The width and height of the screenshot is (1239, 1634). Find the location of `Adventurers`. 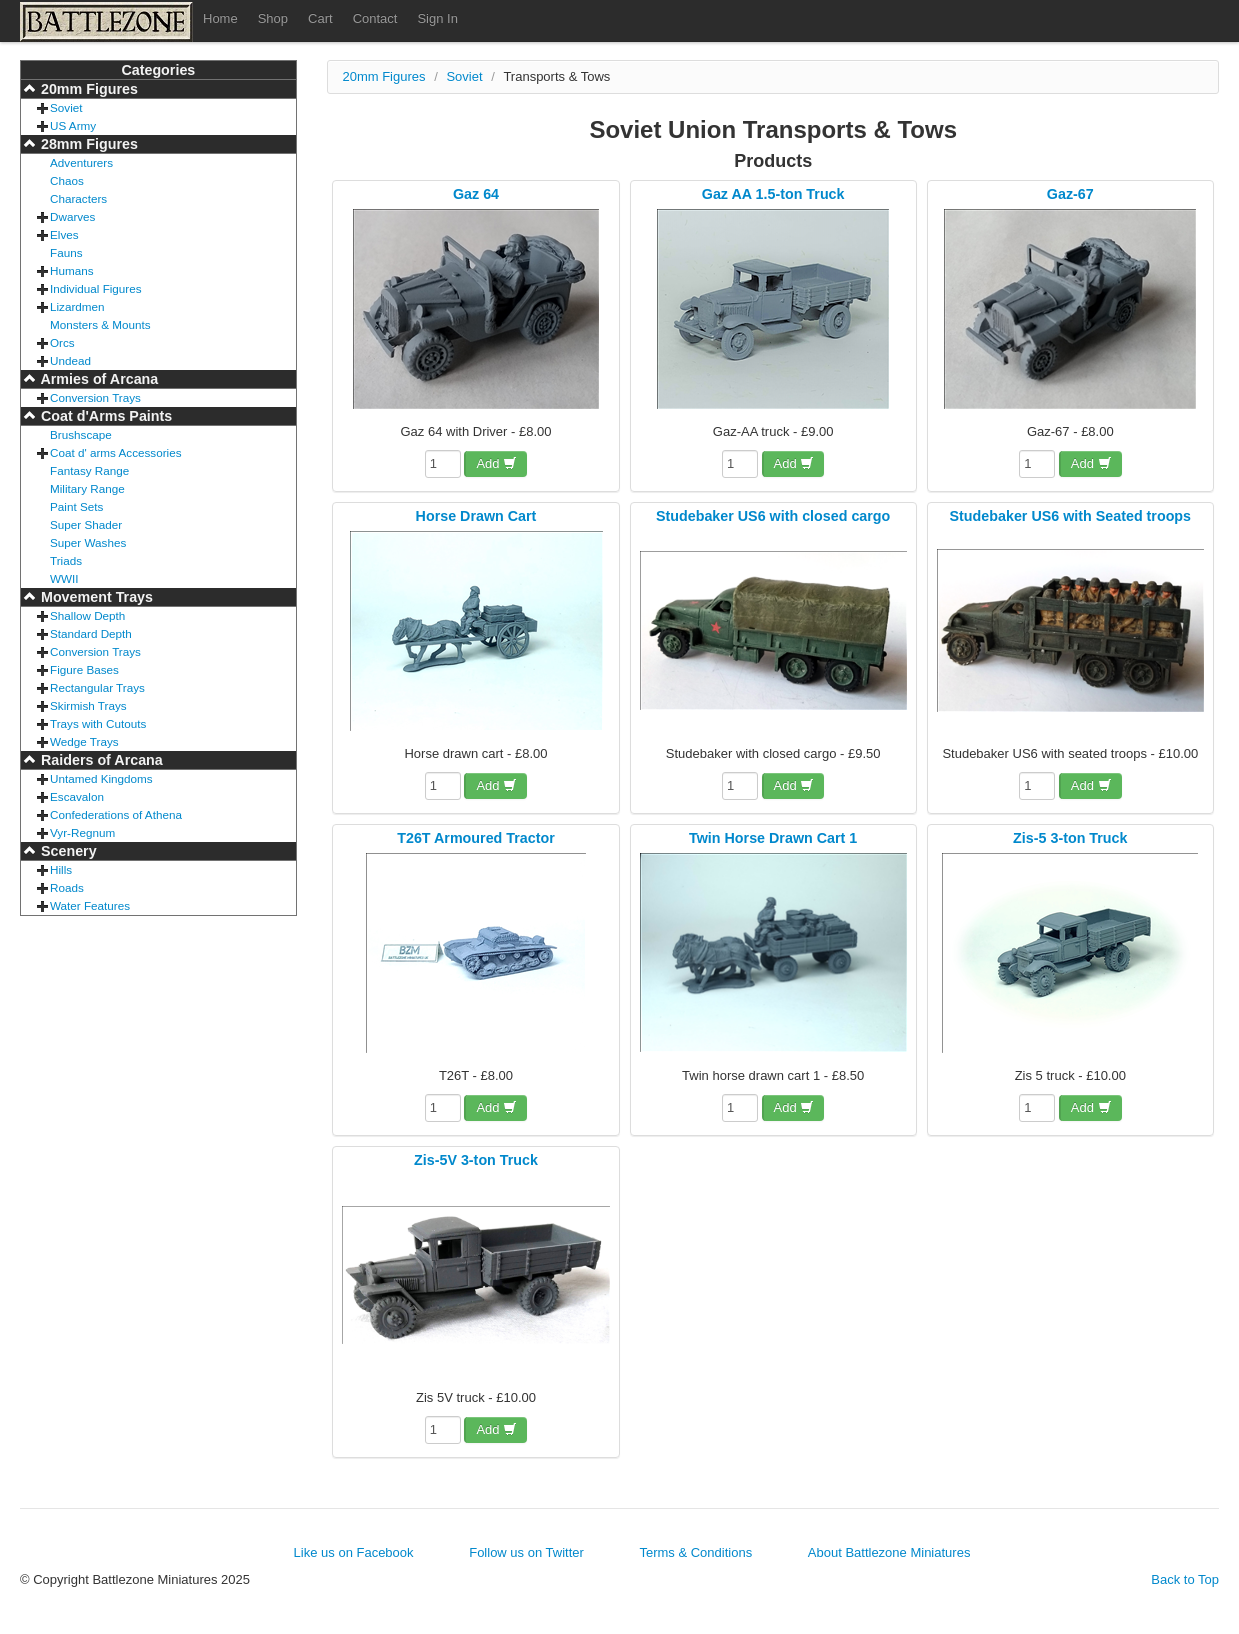

Adventurers is located at coordinates (81, 162).